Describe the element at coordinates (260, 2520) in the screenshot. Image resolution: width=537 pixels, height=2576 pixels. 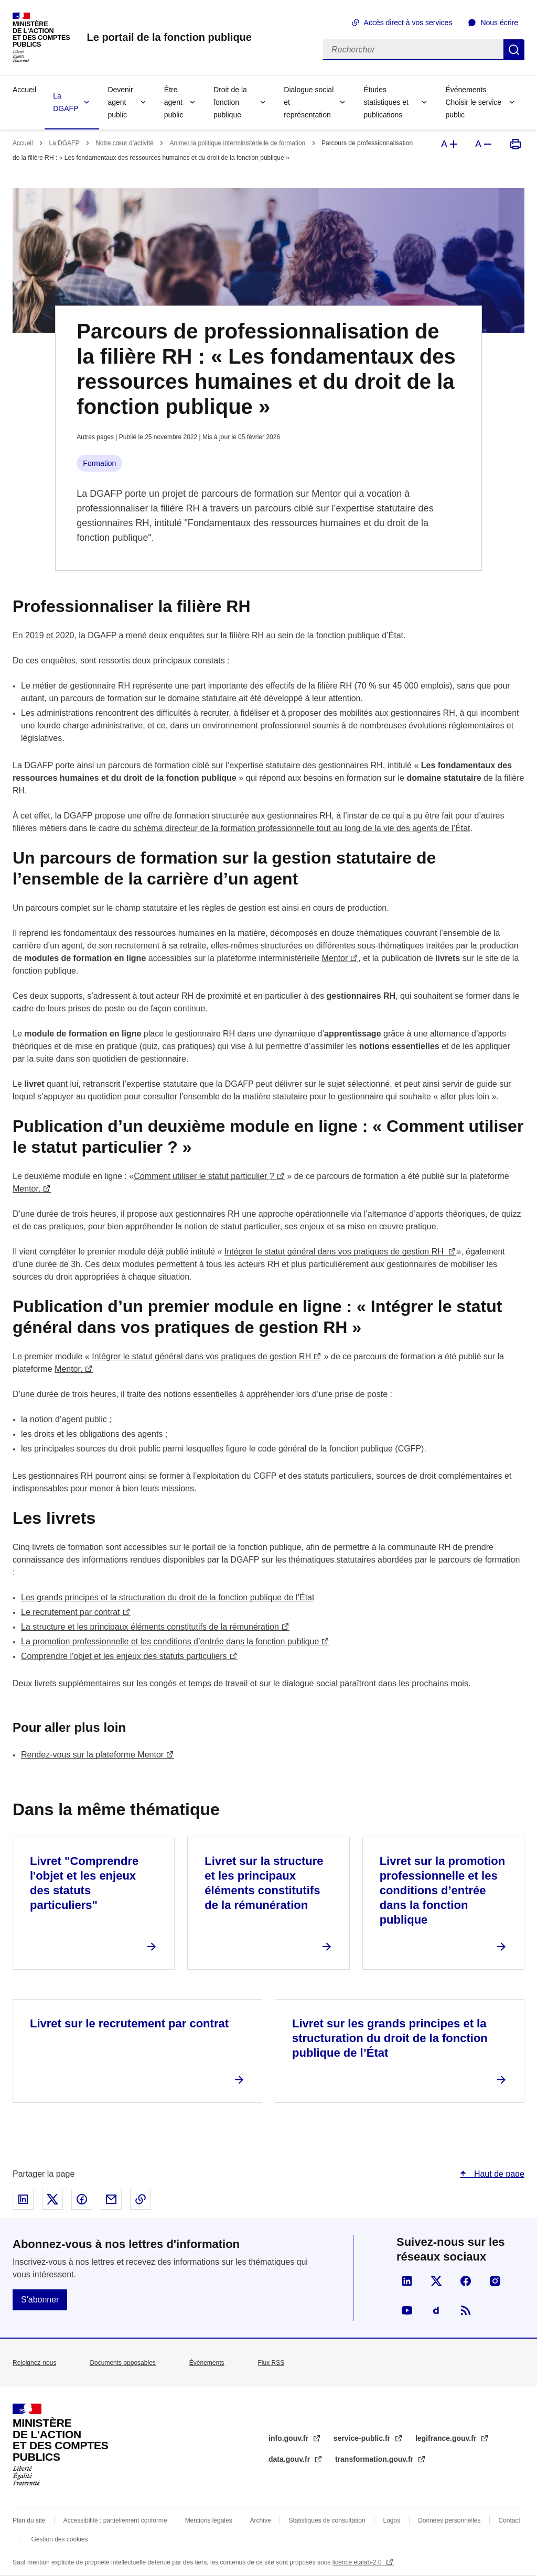
I see `Archive` at that location.